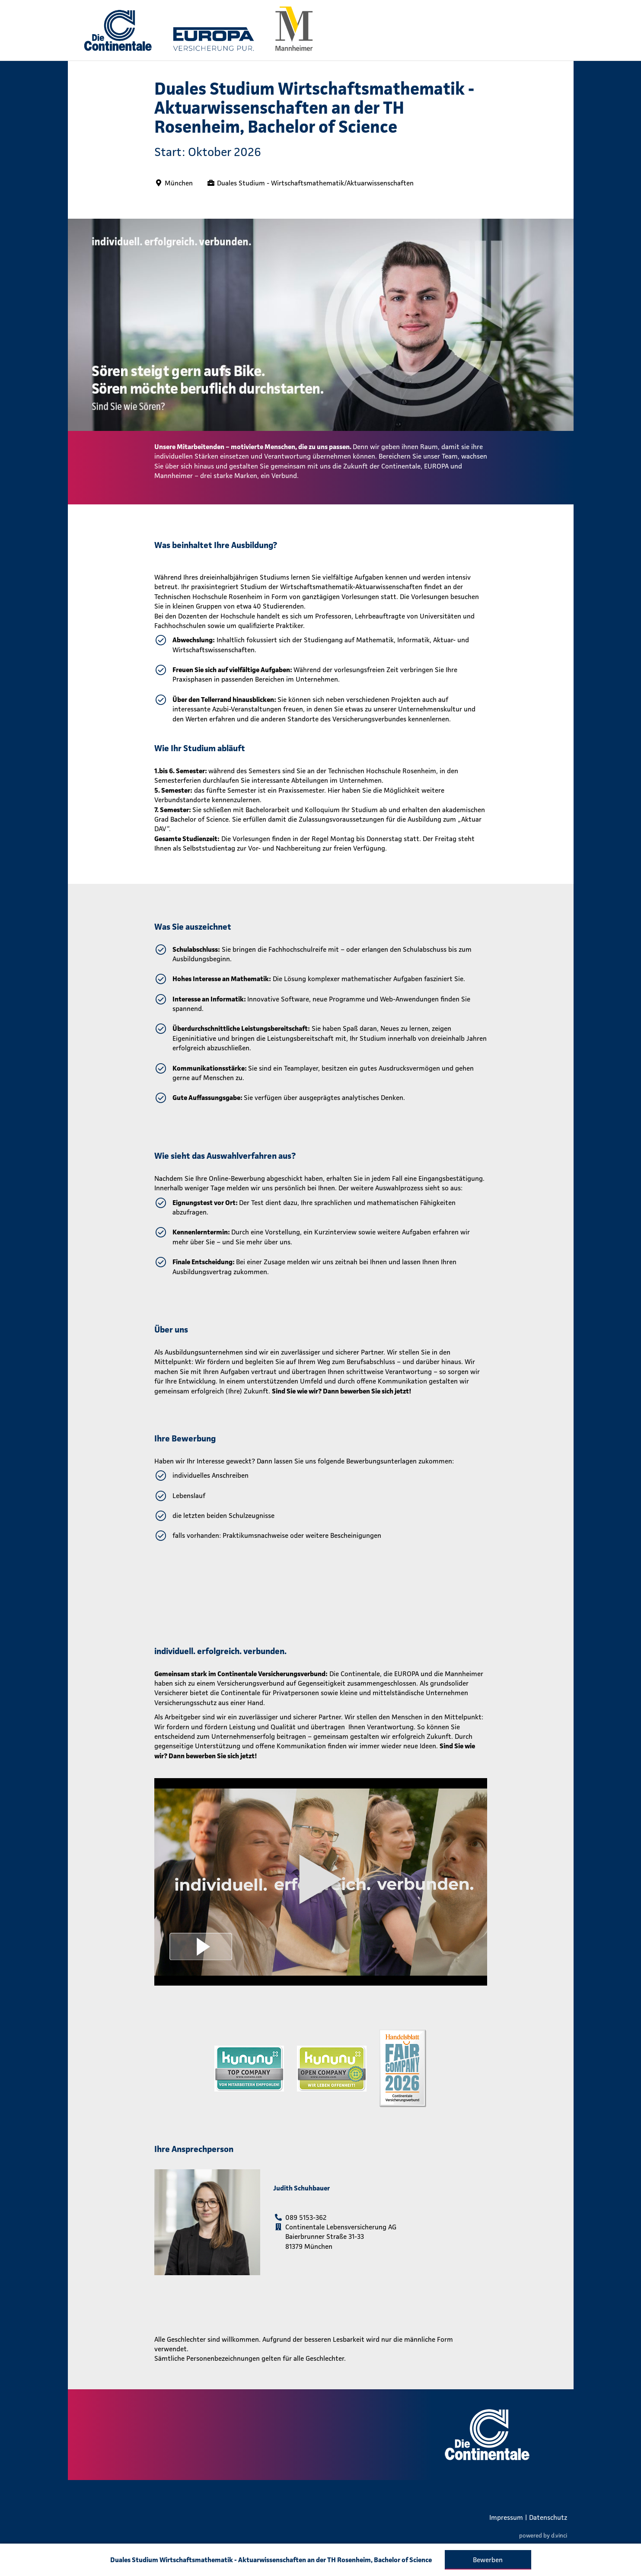 The image size is (641, 2576). I want to click on Datenschutz, so click(548, 2517).